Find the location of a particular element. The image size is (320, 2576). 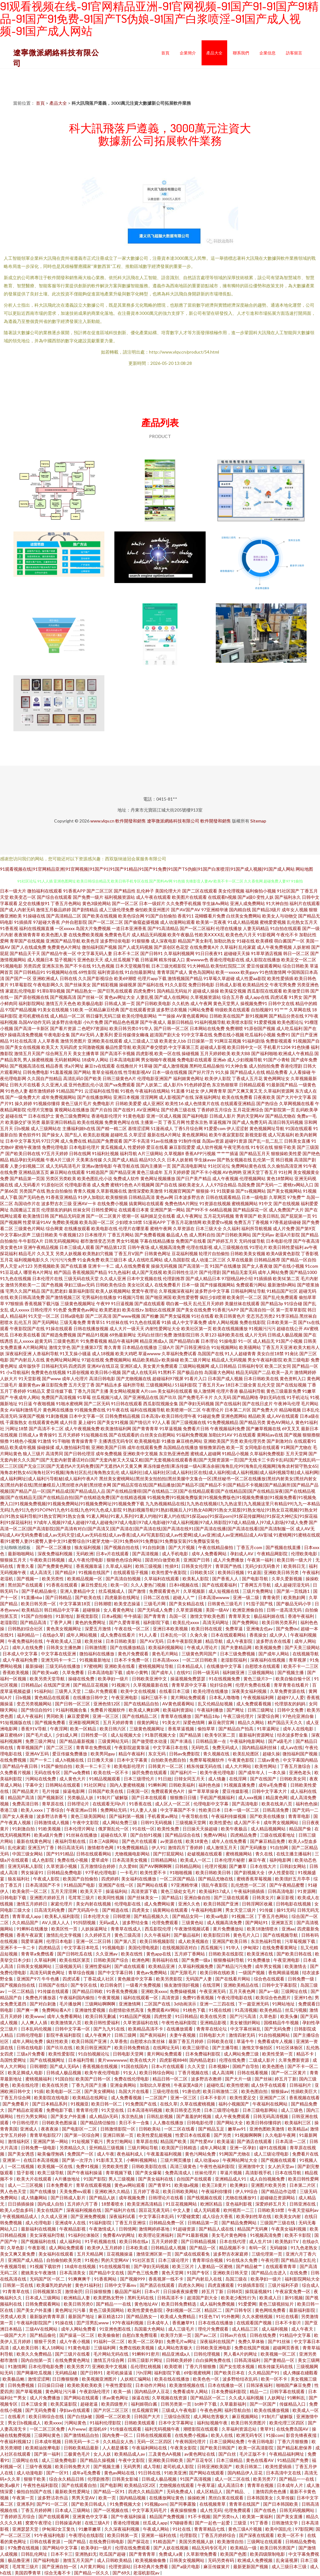

日本推理片 is located at coordinates (96, 1234).